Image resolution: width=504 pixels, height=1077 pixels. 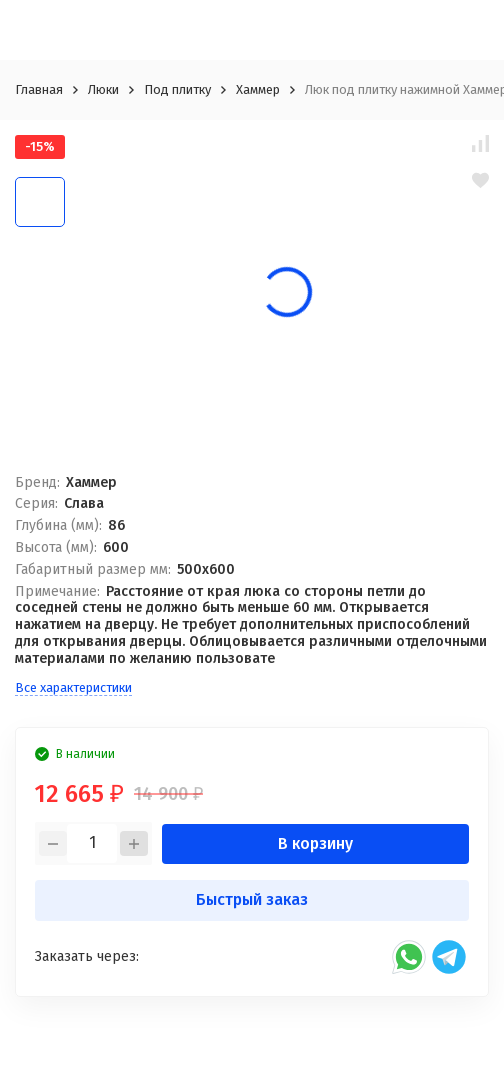 I want to click on Под плитку, so click(x=177, y=89).